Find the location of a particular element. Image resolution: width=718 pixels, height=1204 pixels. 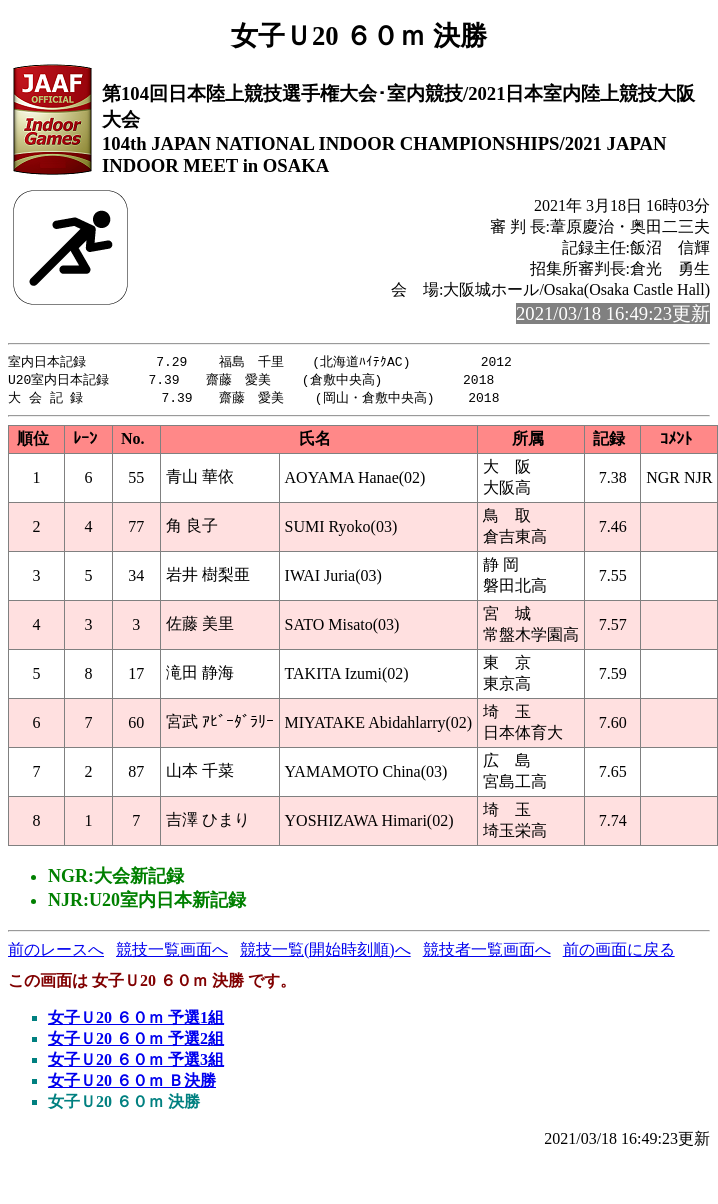

女子Ｕ20 ６０ｍ 予選1組 is located at coordinates (136, 1020).